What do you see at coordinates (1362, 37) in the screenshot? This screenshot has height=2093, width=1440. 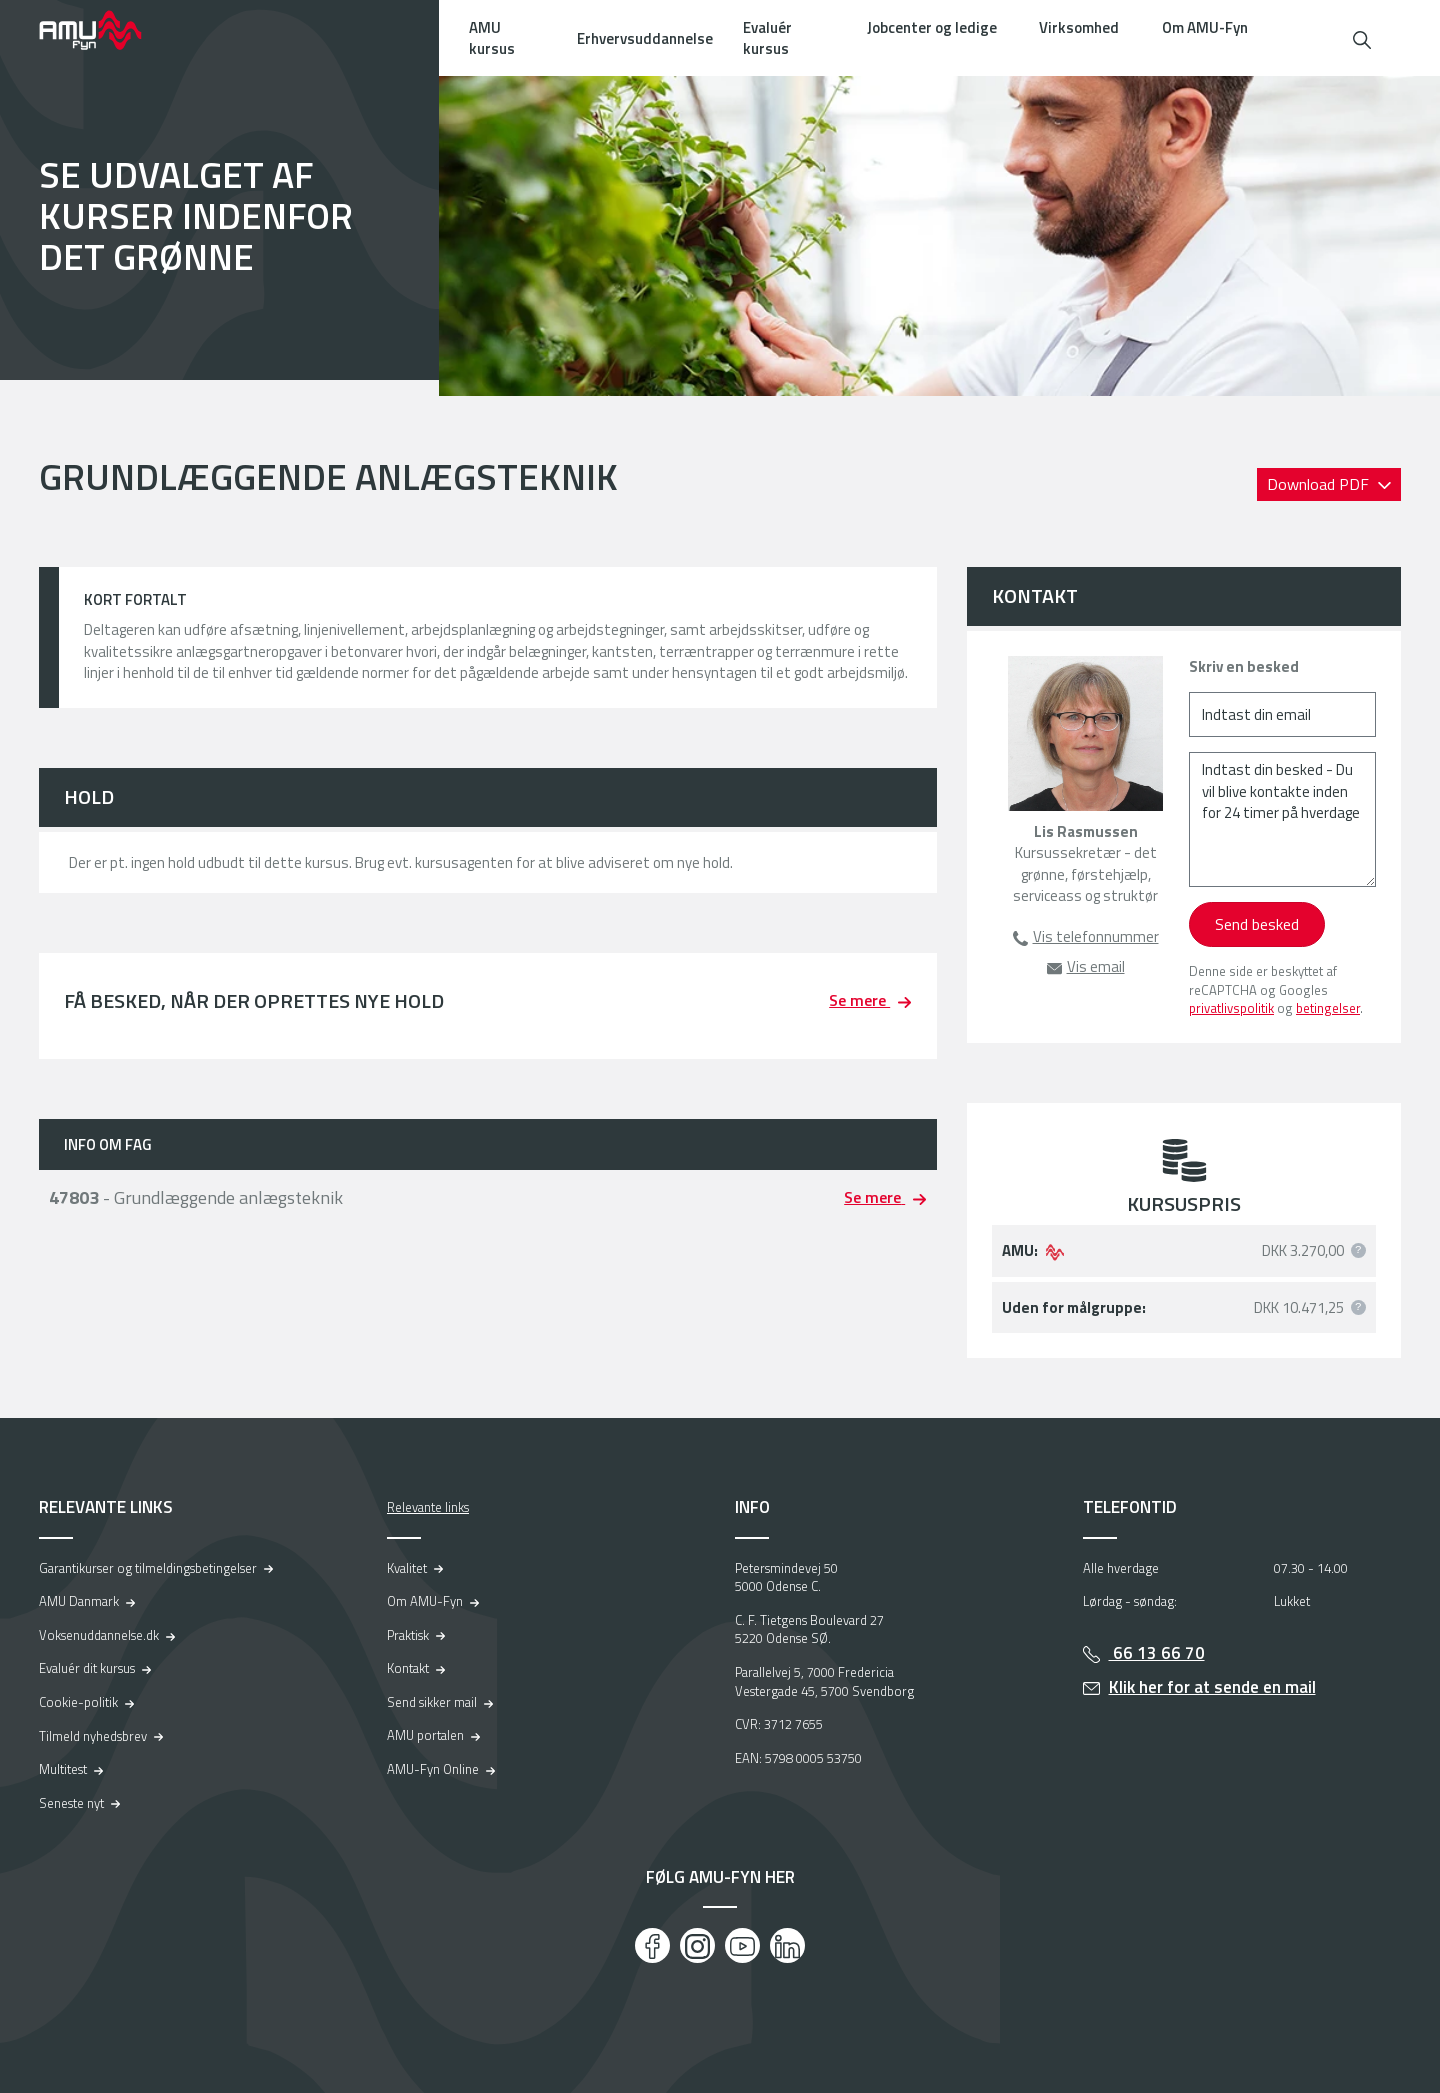 I see `[button]` at bounding box center [1362, 37].